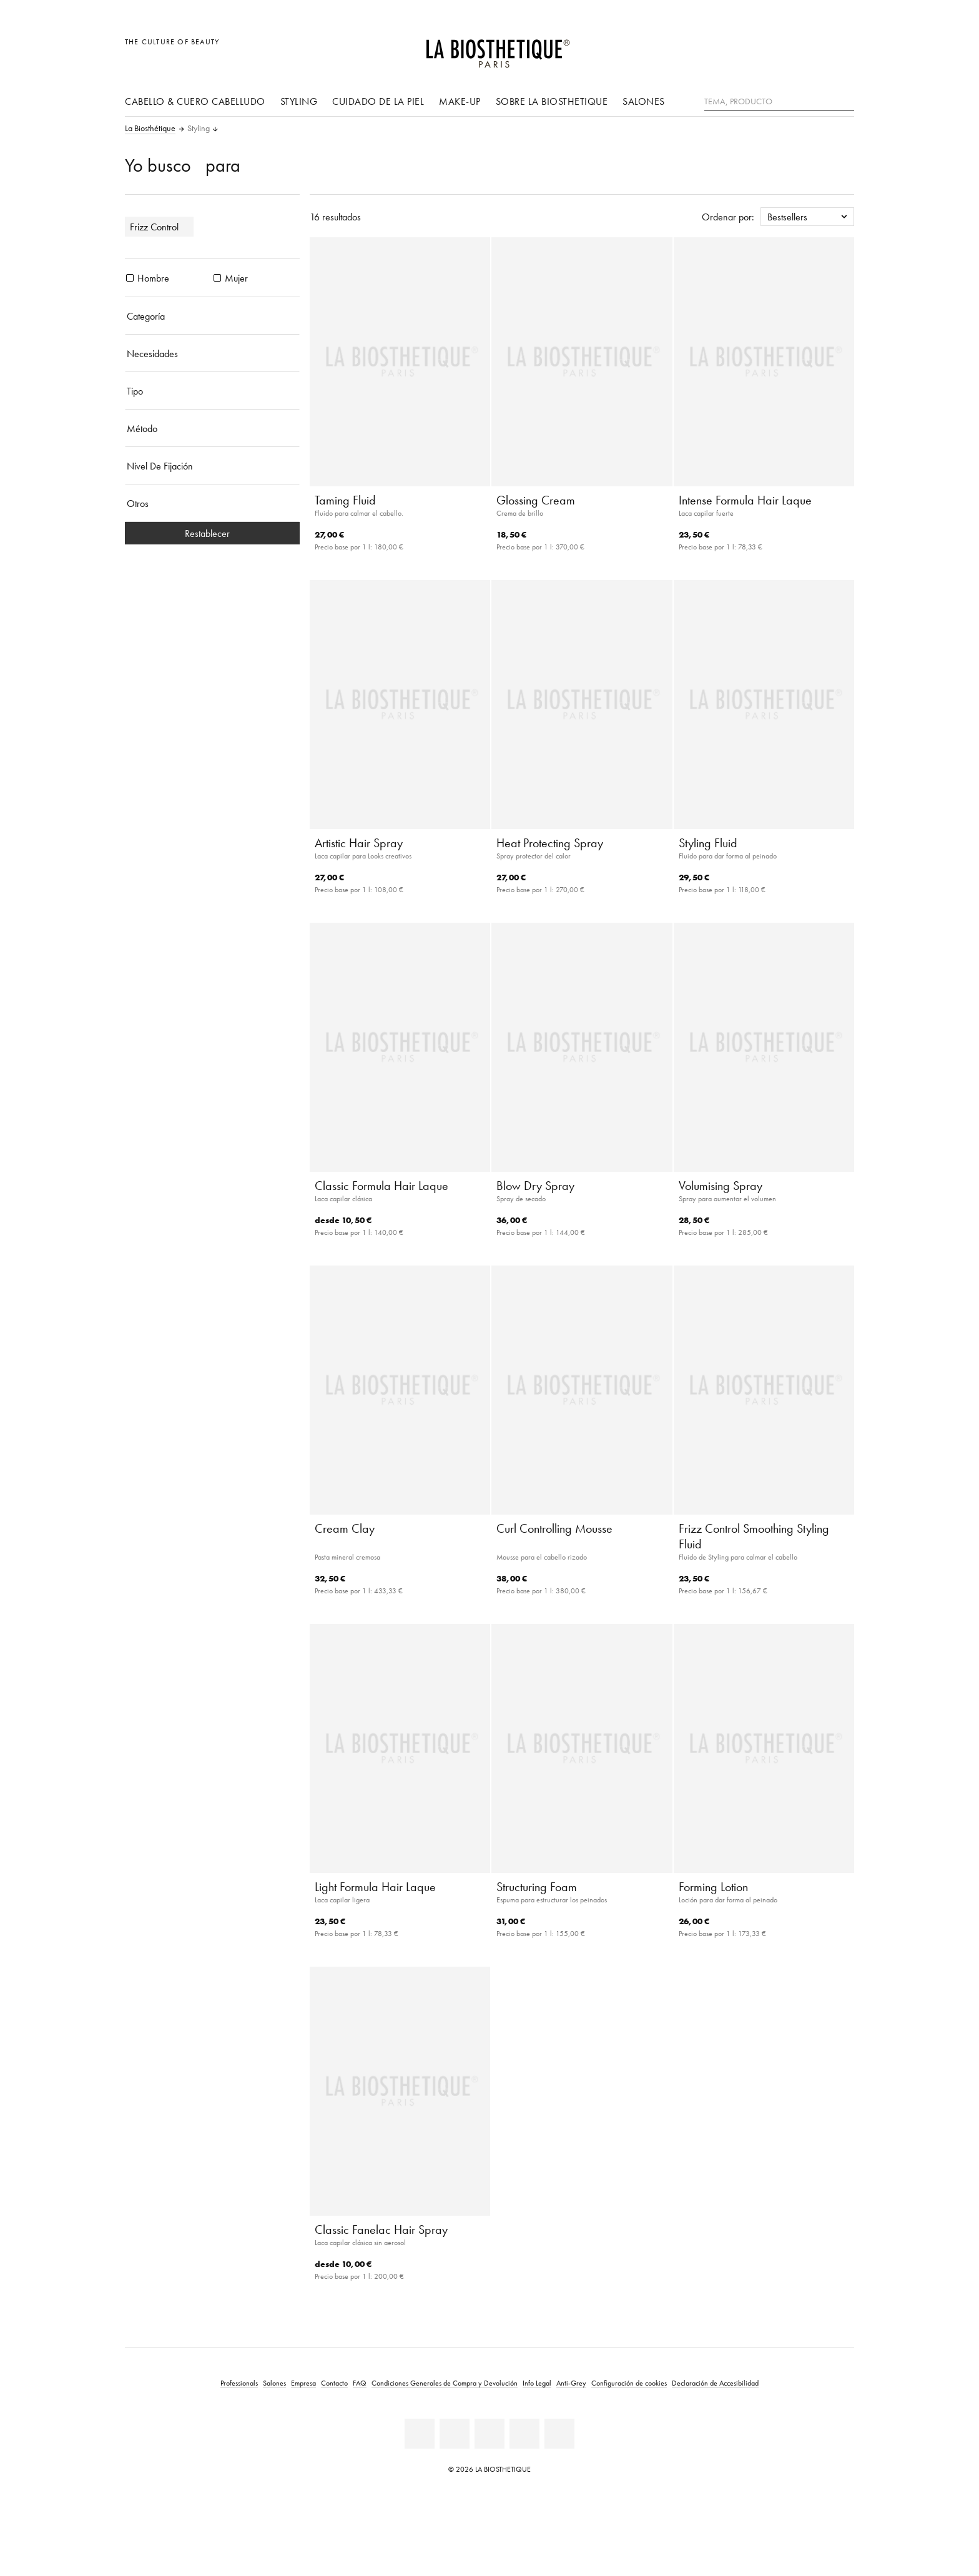 Image resolution: width=979 pixels, height=2576 pixels. I want to click on Salones, so click(643, 101).